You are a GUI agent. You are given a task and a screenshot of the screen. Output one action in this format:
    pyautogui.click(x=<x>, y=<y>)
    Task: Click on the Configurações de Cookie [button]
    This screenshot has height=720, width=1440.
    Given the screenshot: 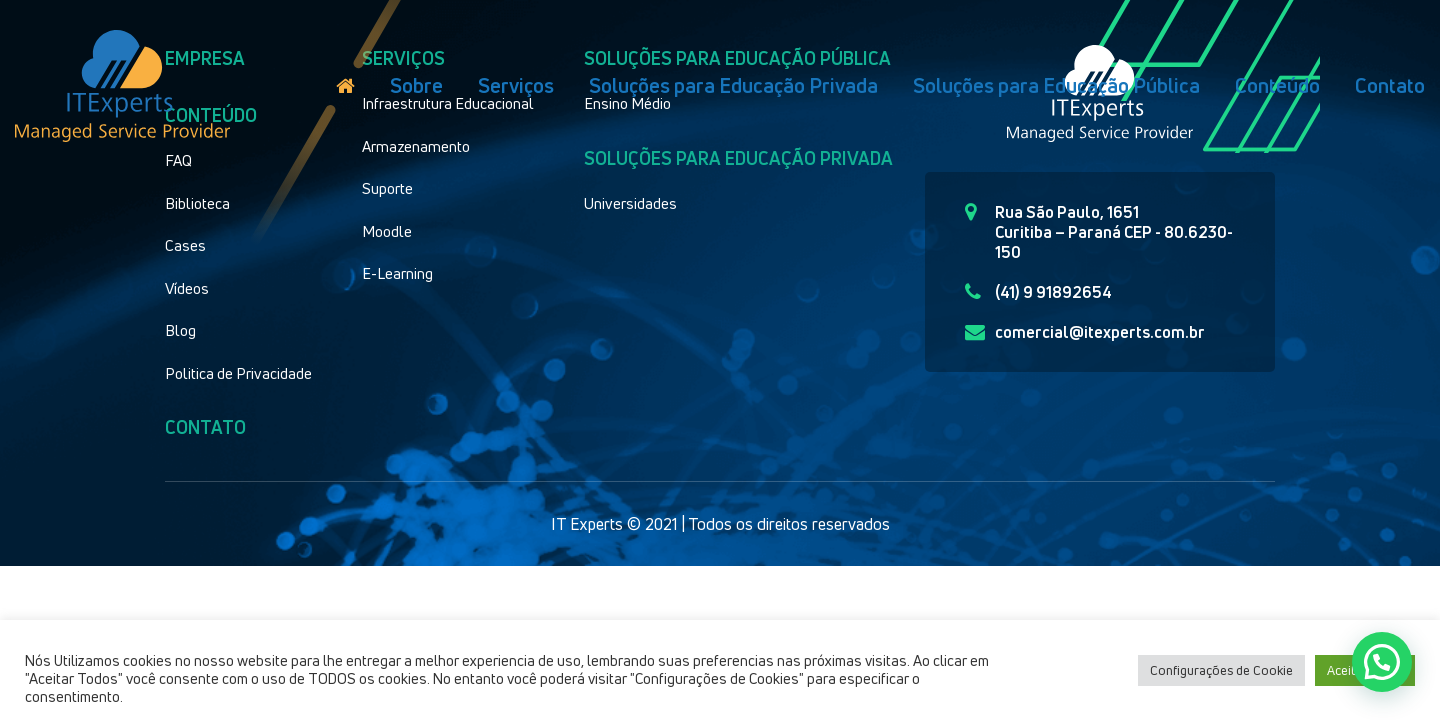 What is the action you would take?
    pyautogui.click(x=1221, y=670)
    